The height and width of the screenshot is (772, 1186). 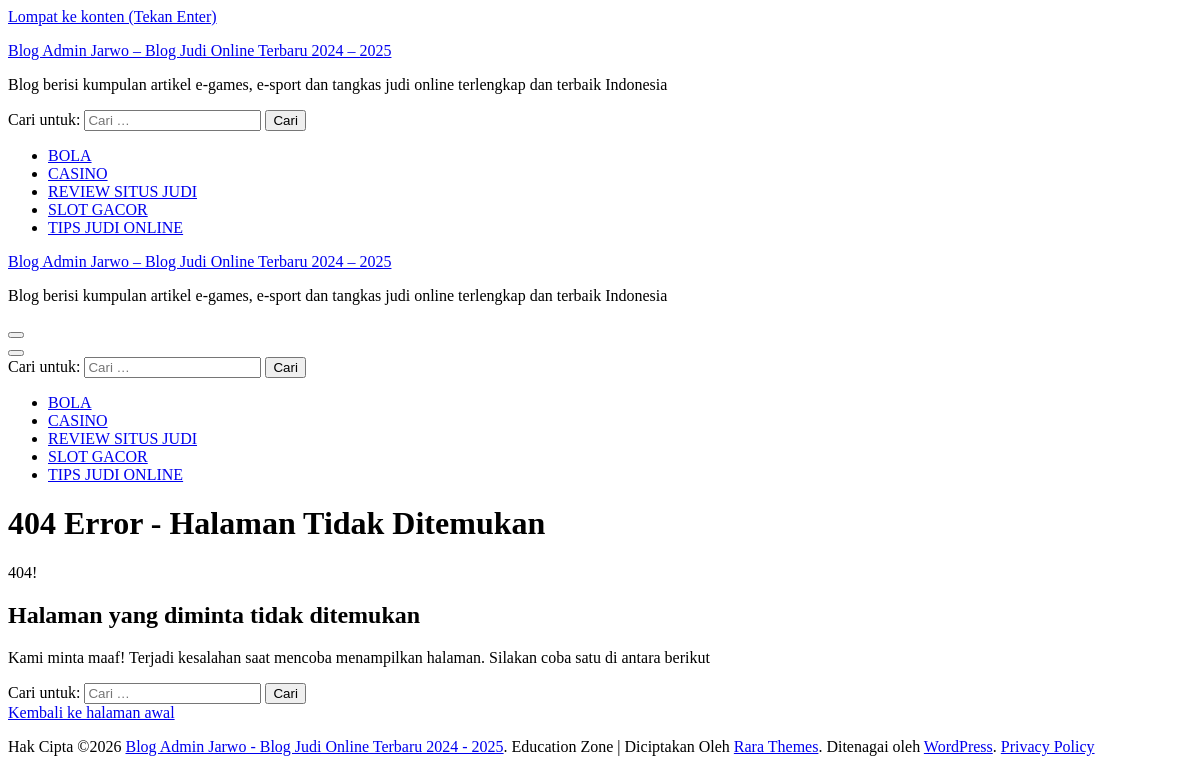 I want to click on Blog Admin Jarwo – Blog Judi Online Terbaru 2024 – 2025, so click(x=199, y=50).